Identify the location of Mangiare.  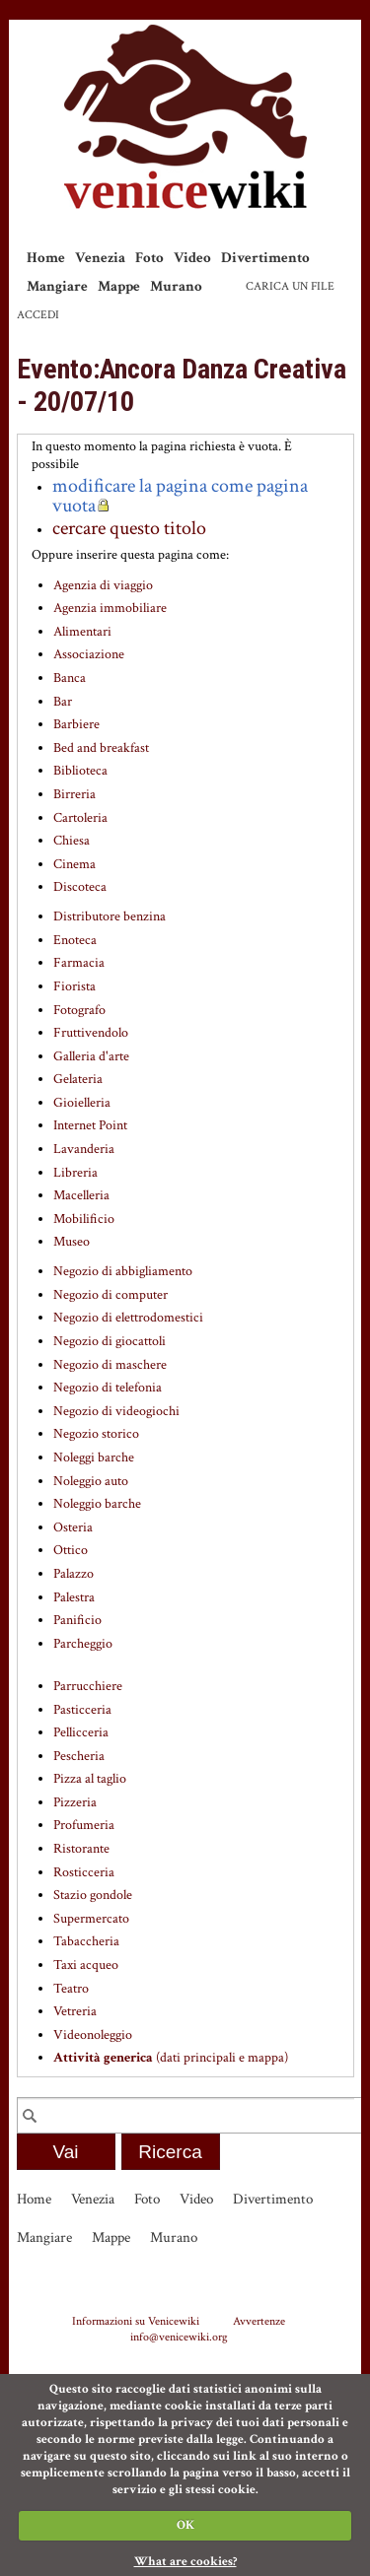
(57, 286).